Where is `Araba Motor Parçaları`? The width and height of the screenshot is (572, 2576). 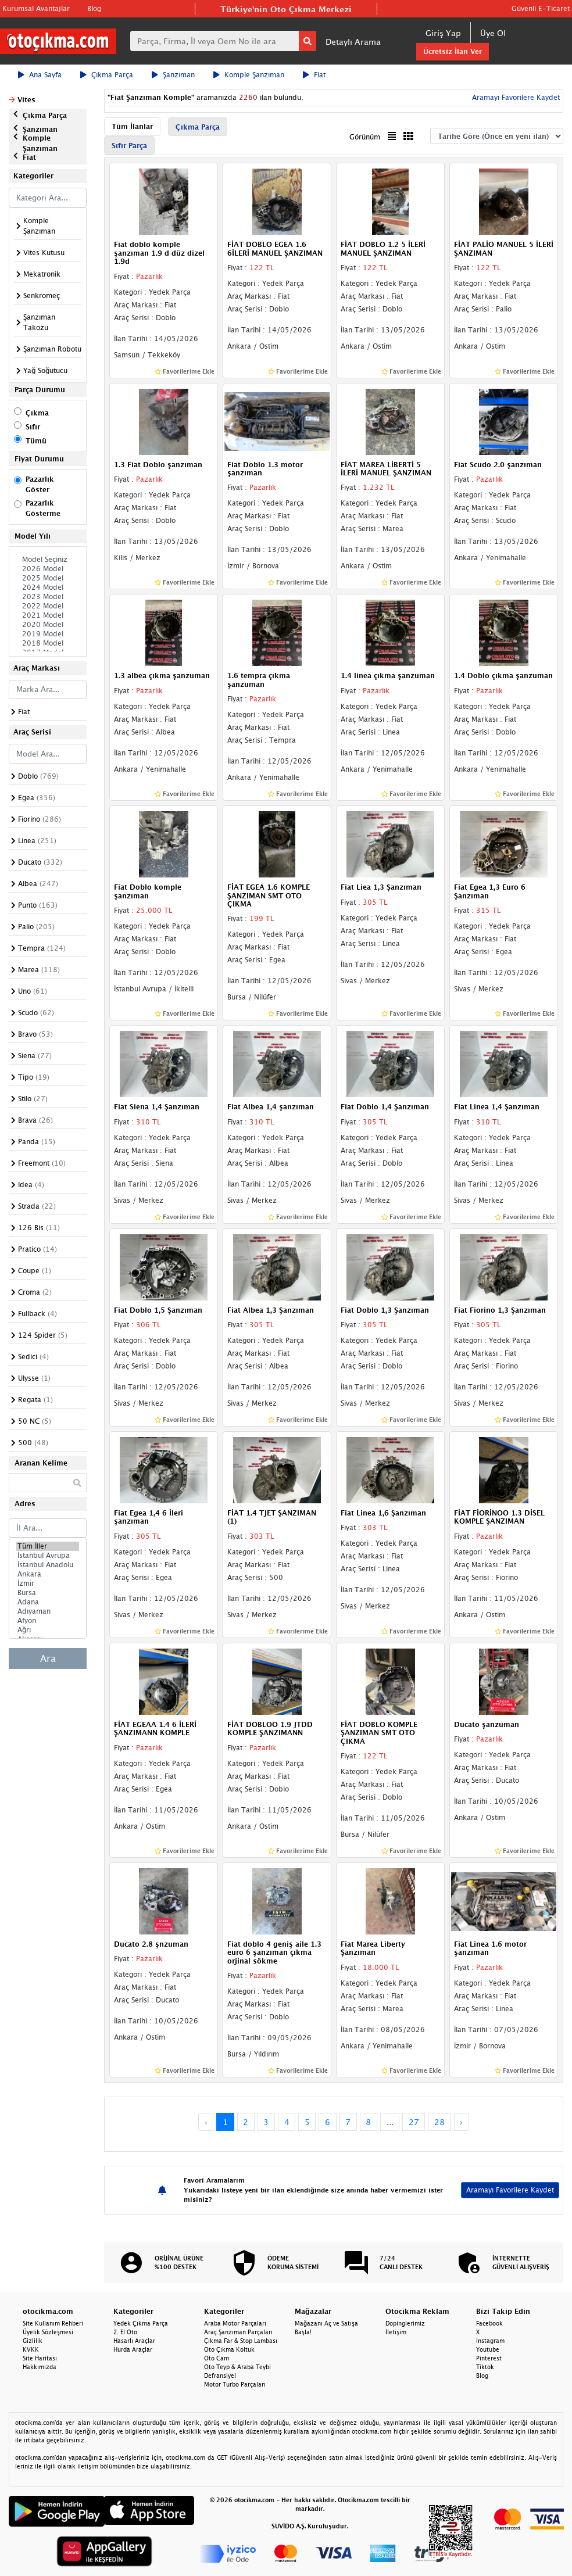 Araba Motor Parçaları is located at coordinates (235, 2323).